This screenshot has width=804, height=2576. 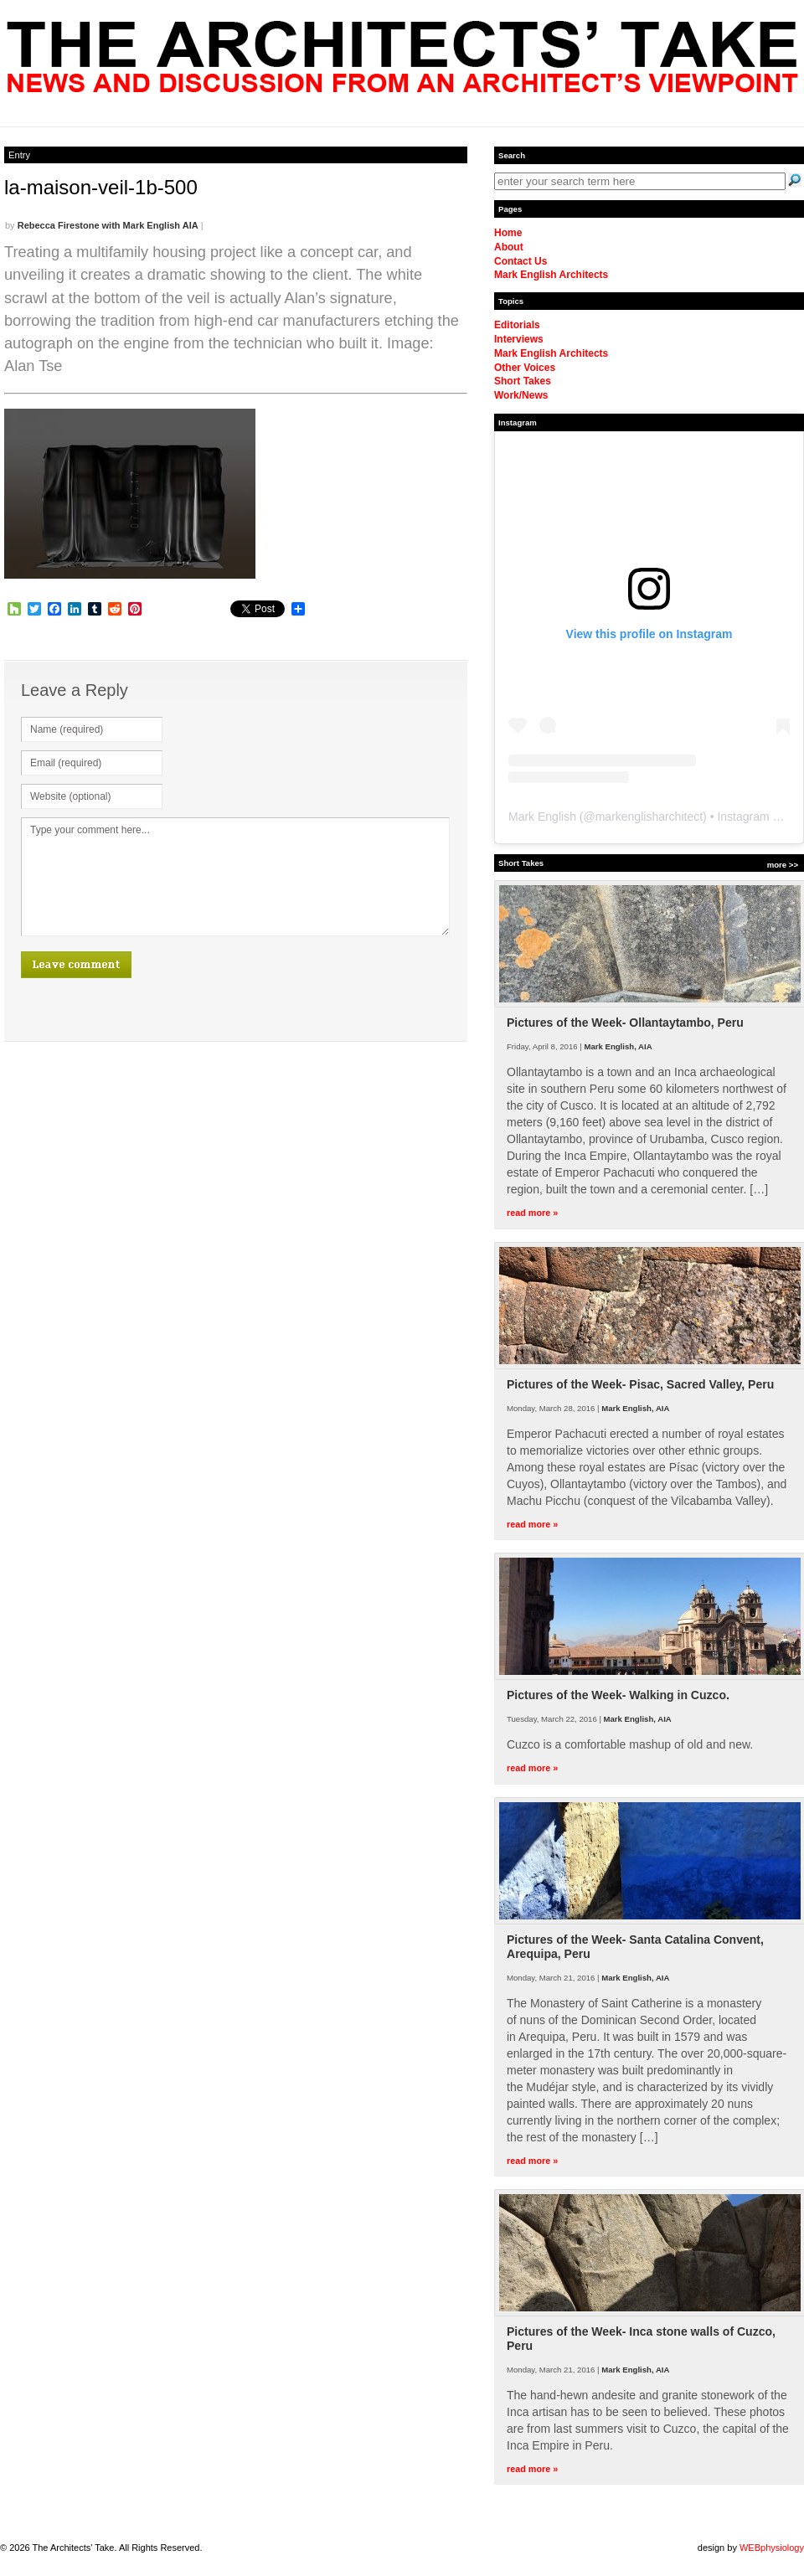 I want to click on Mark English, so click(x=542, y=816).